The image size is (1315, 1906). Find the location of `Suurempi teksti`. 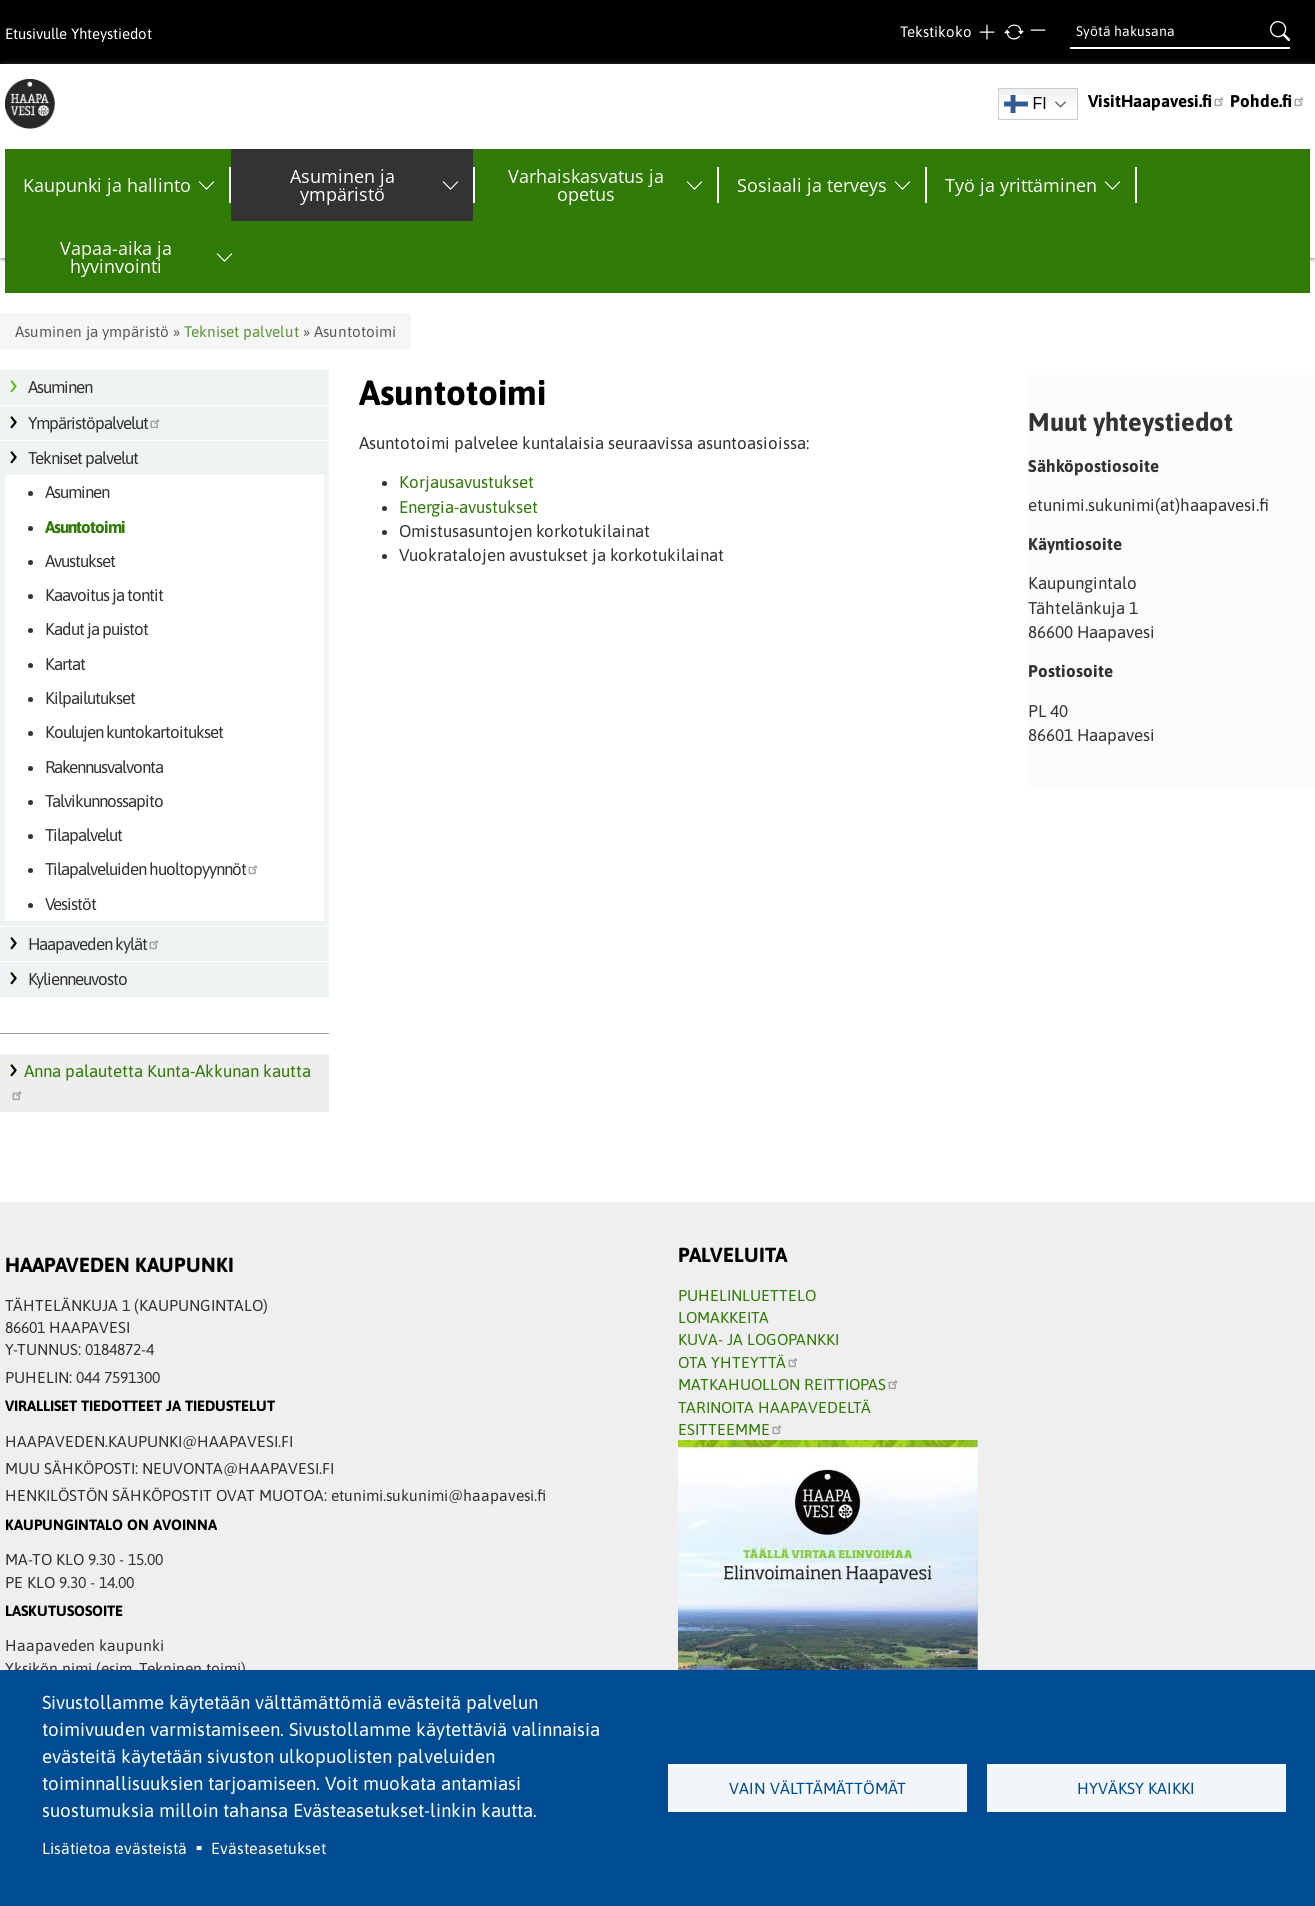

Suurempi teksti is located at coordinates (986, 32).